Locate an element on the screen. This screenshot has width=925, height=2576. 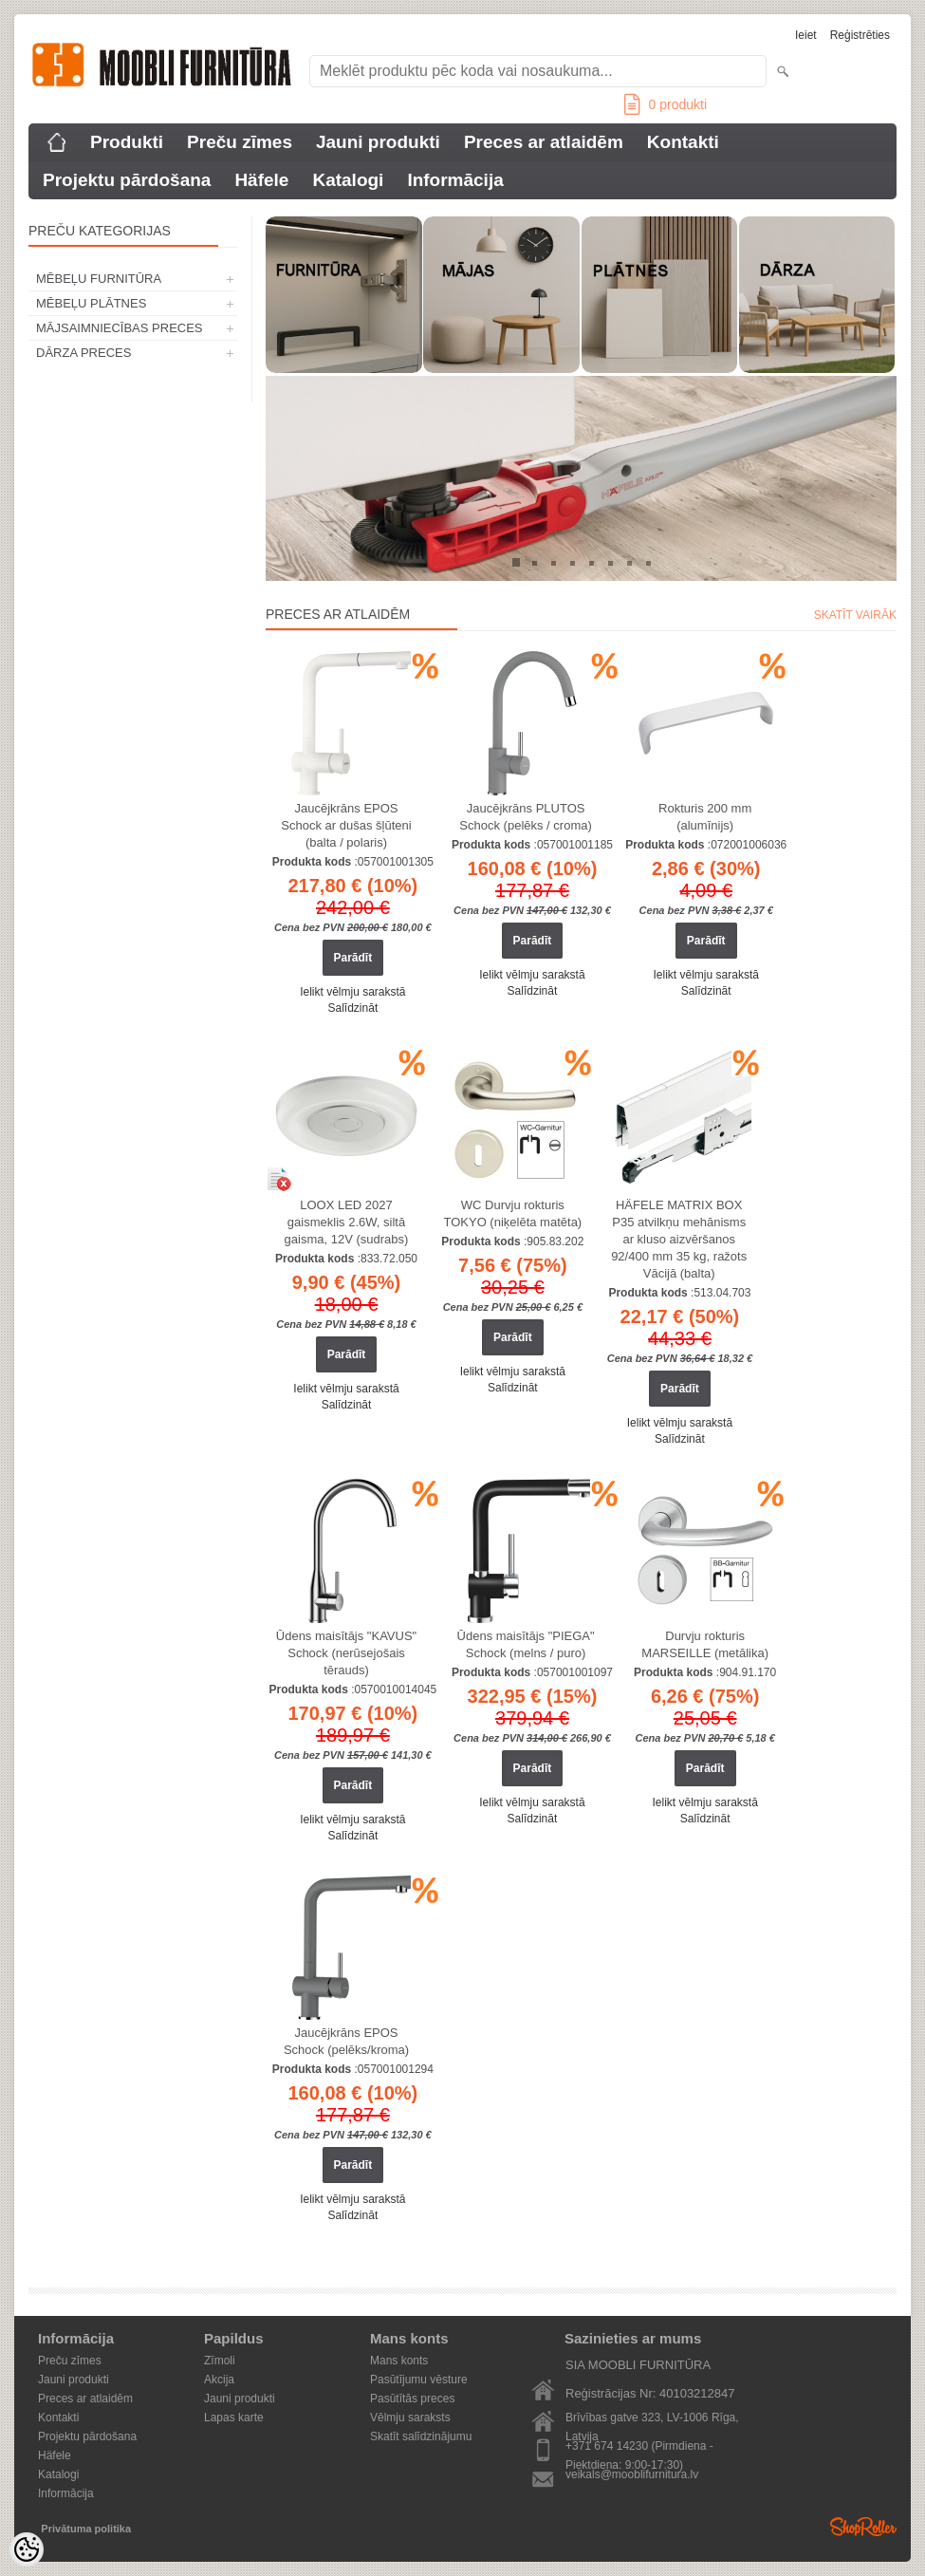
Preču zīmes is located at coordinates (239, 142).